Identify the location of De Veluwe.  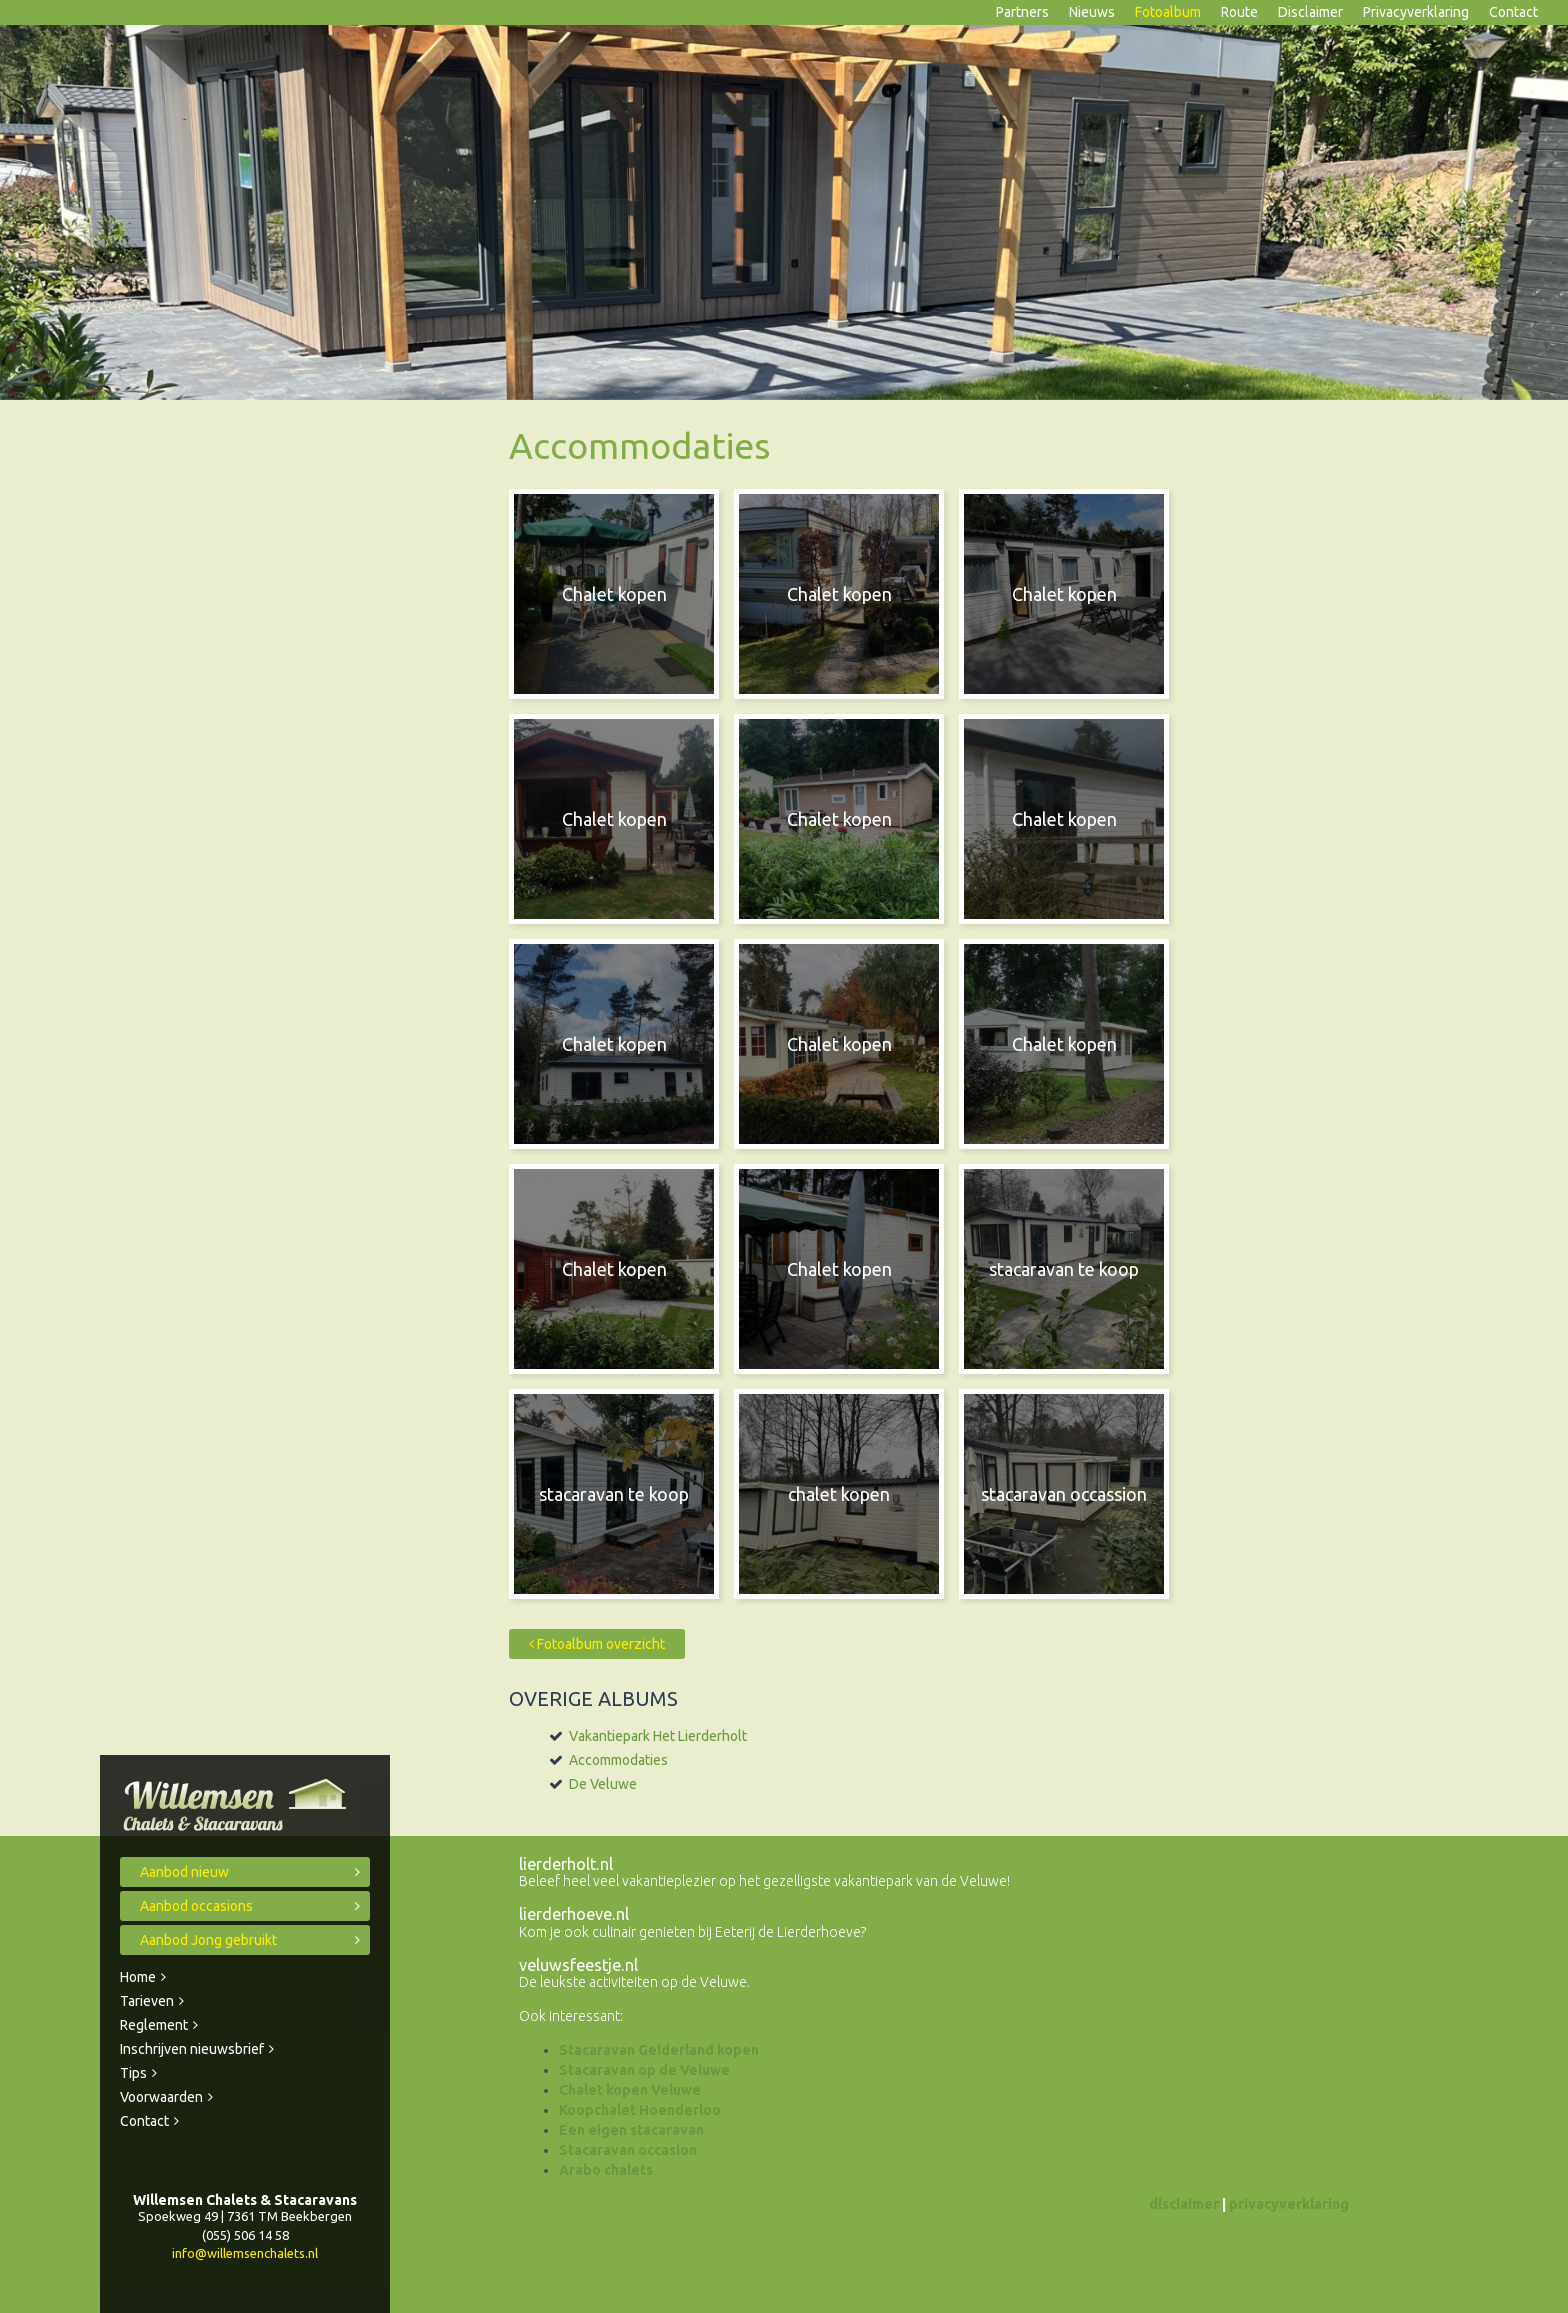
(603, 1784).